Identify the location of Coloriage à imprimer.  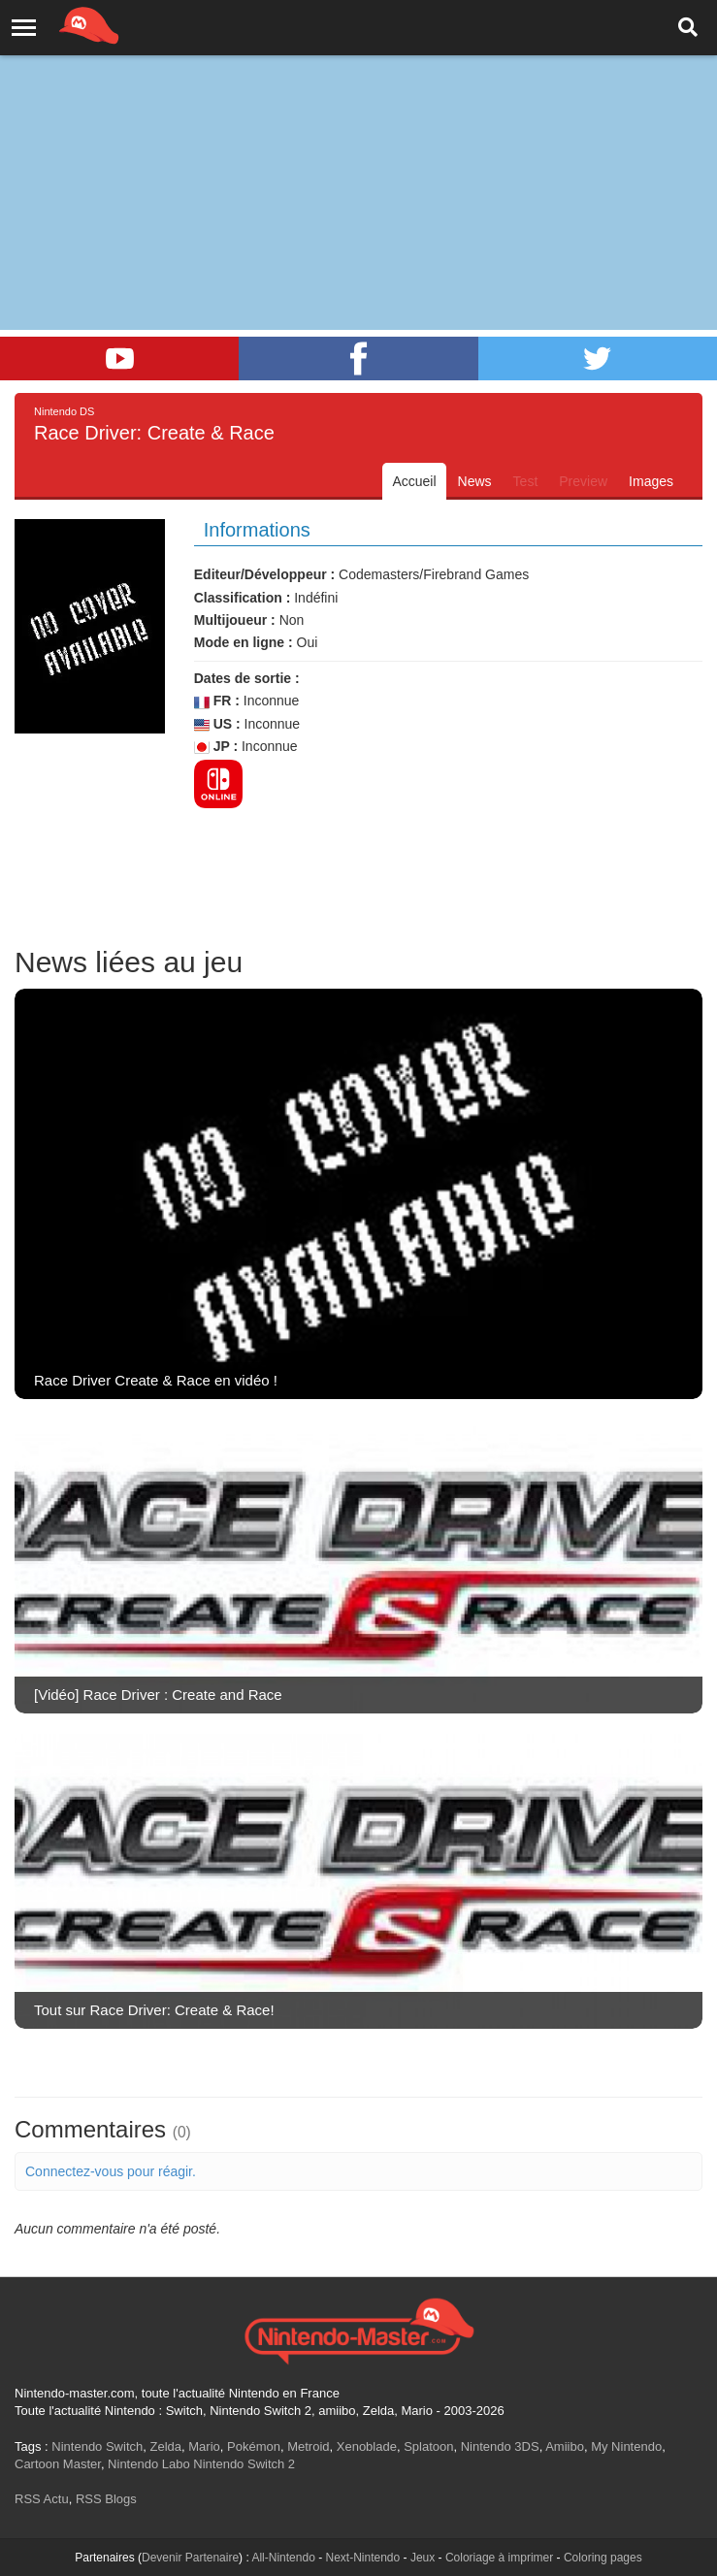
(499, 2557).